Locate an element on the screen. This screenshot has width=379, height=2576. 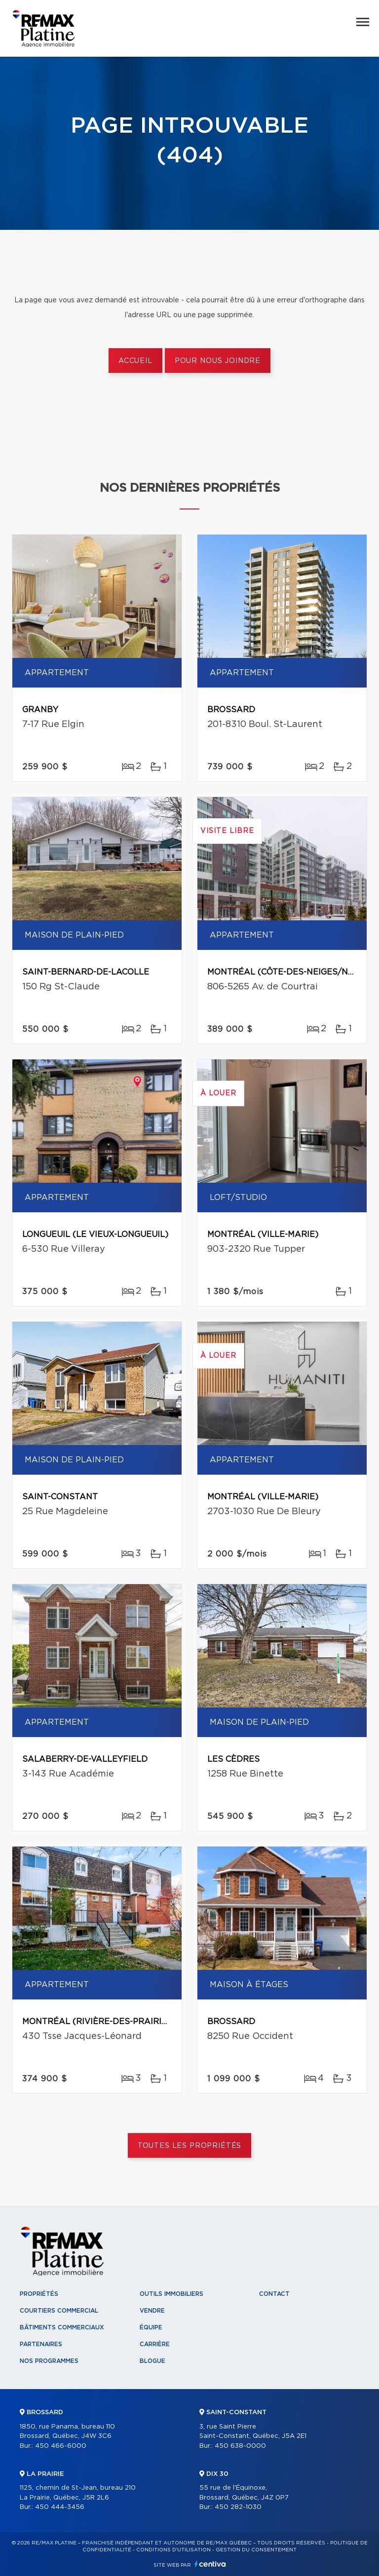
Outils immobiliers is located at coordinates (171, 2294).